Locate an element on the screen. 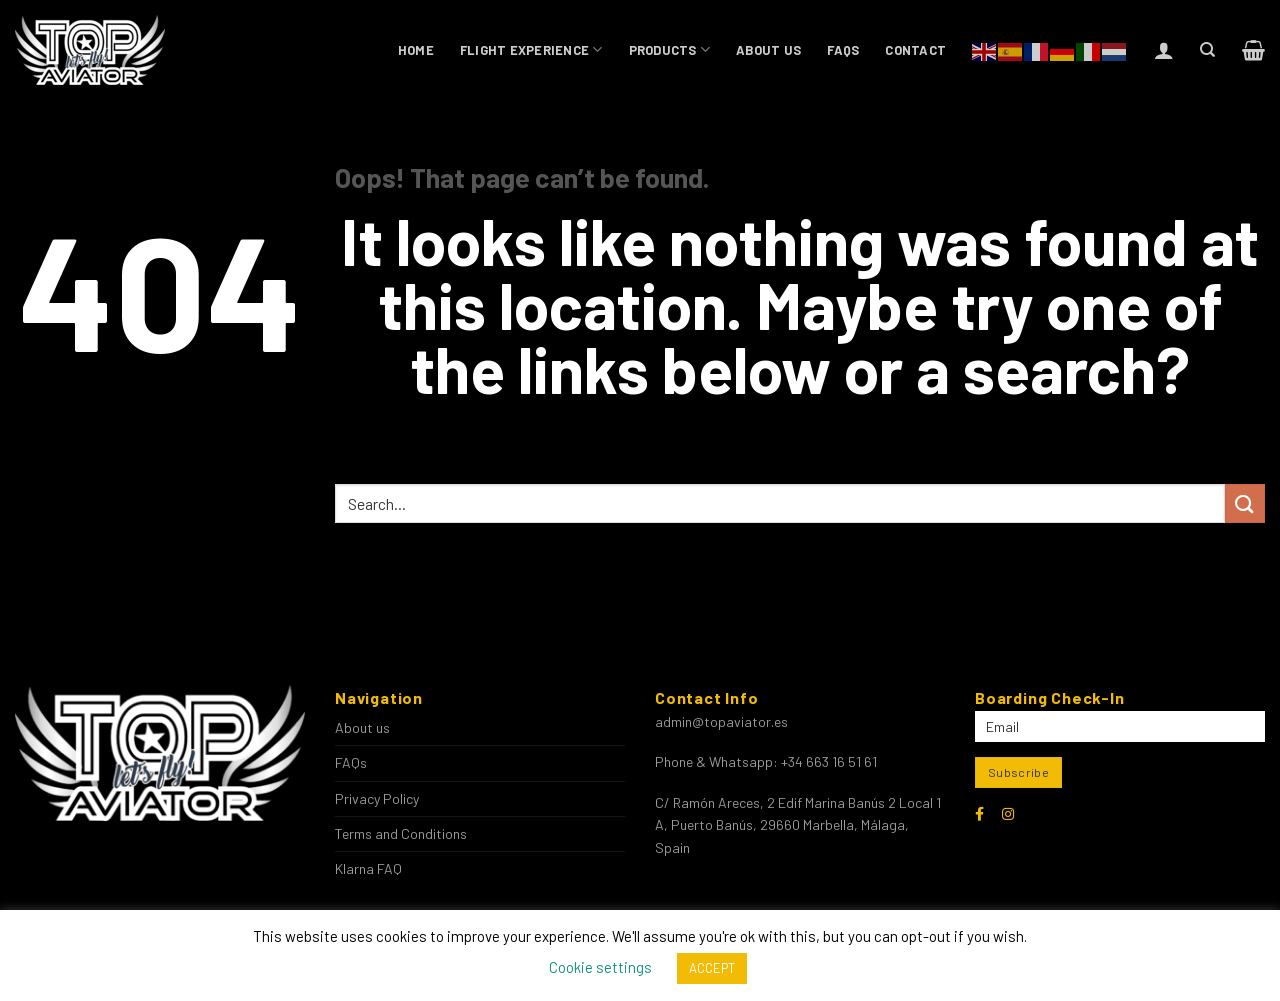 The height and width of the screenshot is (1001, 1280). [Submit] is located at coordinates (1245, 503).